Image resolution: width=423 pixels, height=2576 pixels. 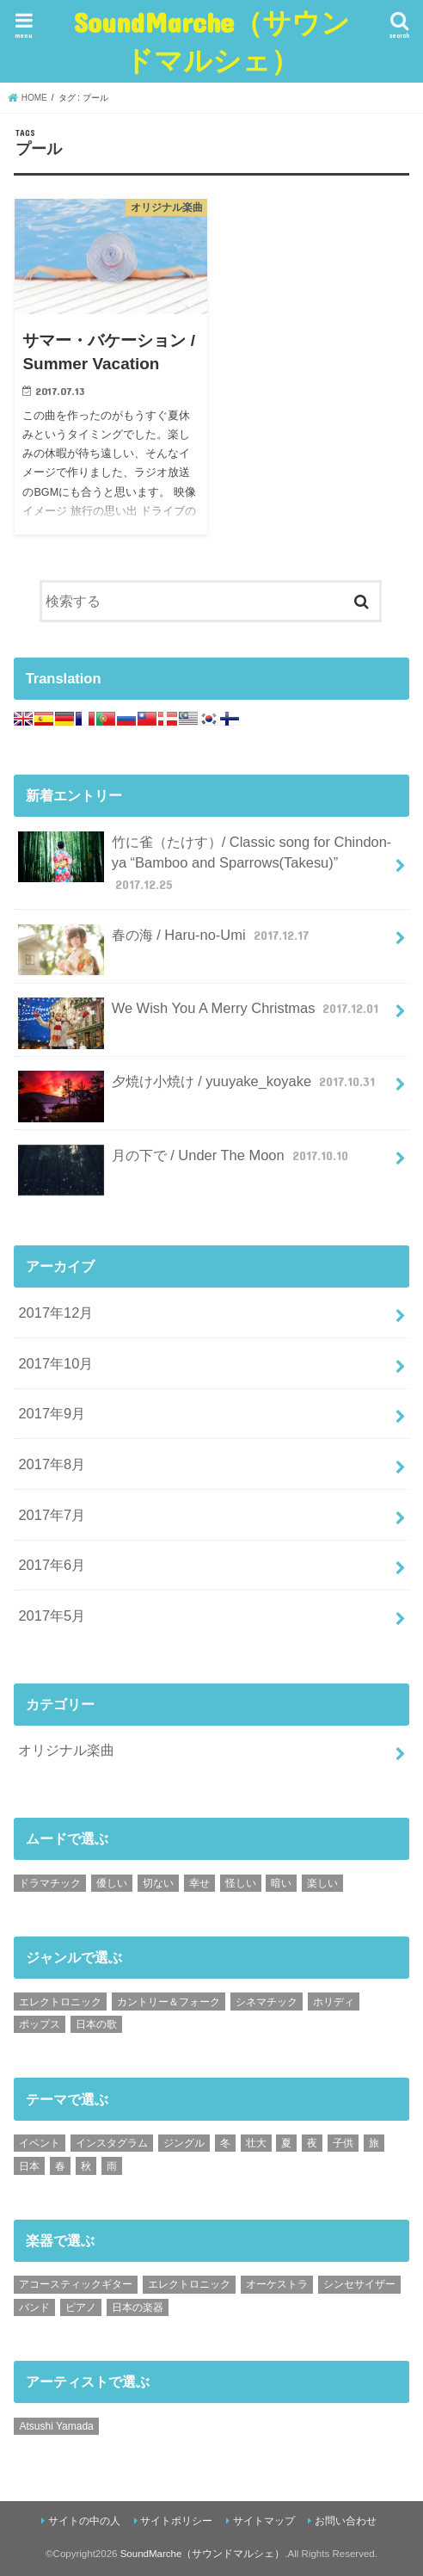 What do you see at coordinates (264, 2521) in the screenshot?
I see `サイトマップ` at bounding box center [264, 2521].